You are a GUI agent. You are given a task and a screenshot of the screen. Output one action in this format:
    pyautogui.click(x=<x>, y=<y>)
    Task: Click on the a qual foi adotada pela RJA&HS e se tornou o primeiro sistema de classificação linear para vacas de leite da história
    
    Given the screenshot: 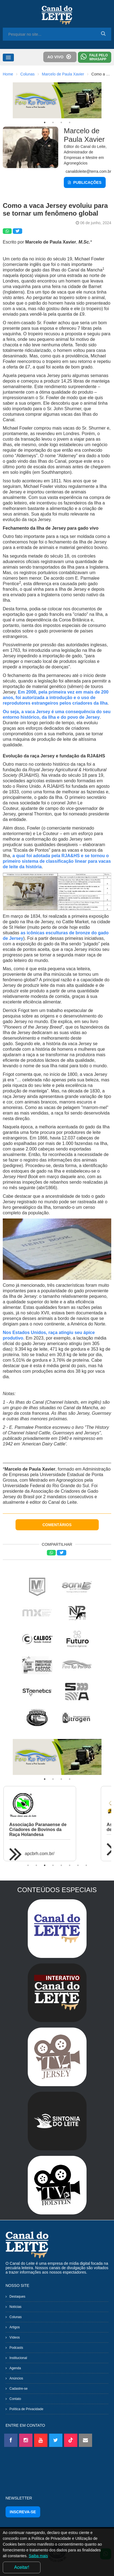 What is the action you would take?
    pyautogui.click(x=57, y=861)
    